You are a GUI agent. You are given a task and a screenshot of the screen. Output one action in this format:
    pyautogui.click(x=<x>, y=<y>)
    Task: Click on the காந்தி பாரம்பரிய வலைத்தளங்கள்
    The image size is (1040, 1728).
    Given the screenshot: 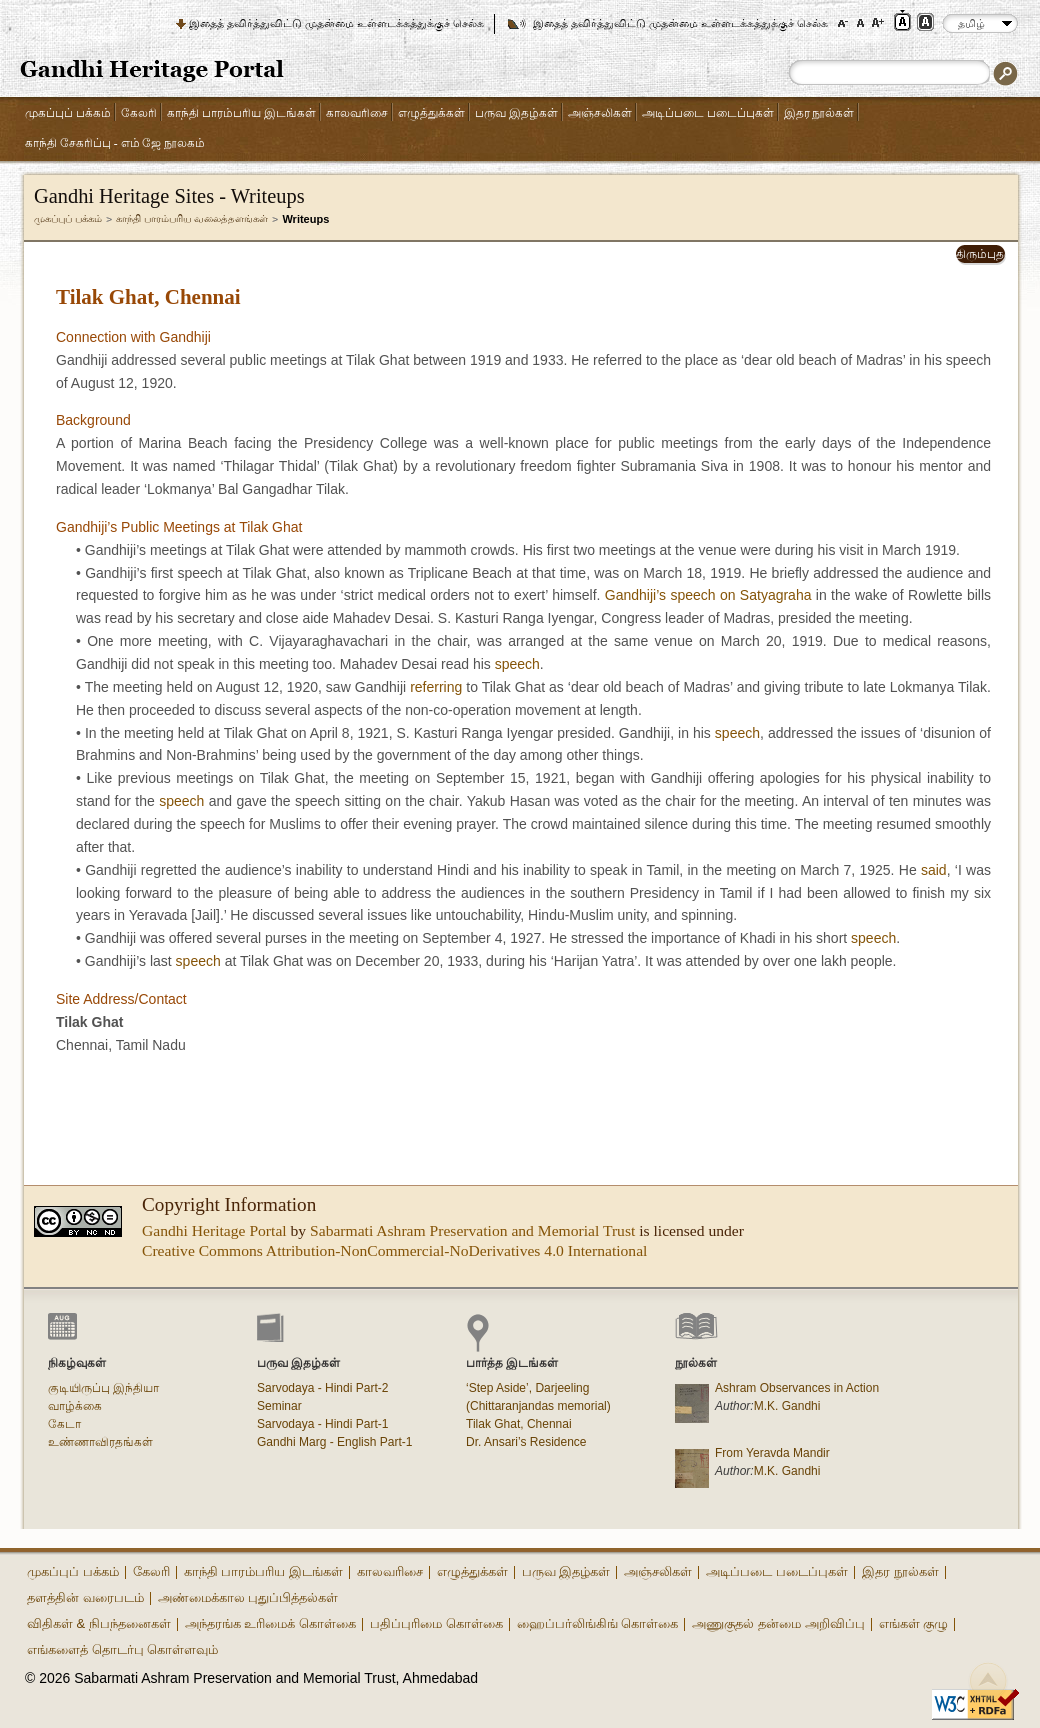 What is the action you would take?
    pyautogui.click(x=192, y=218)
    